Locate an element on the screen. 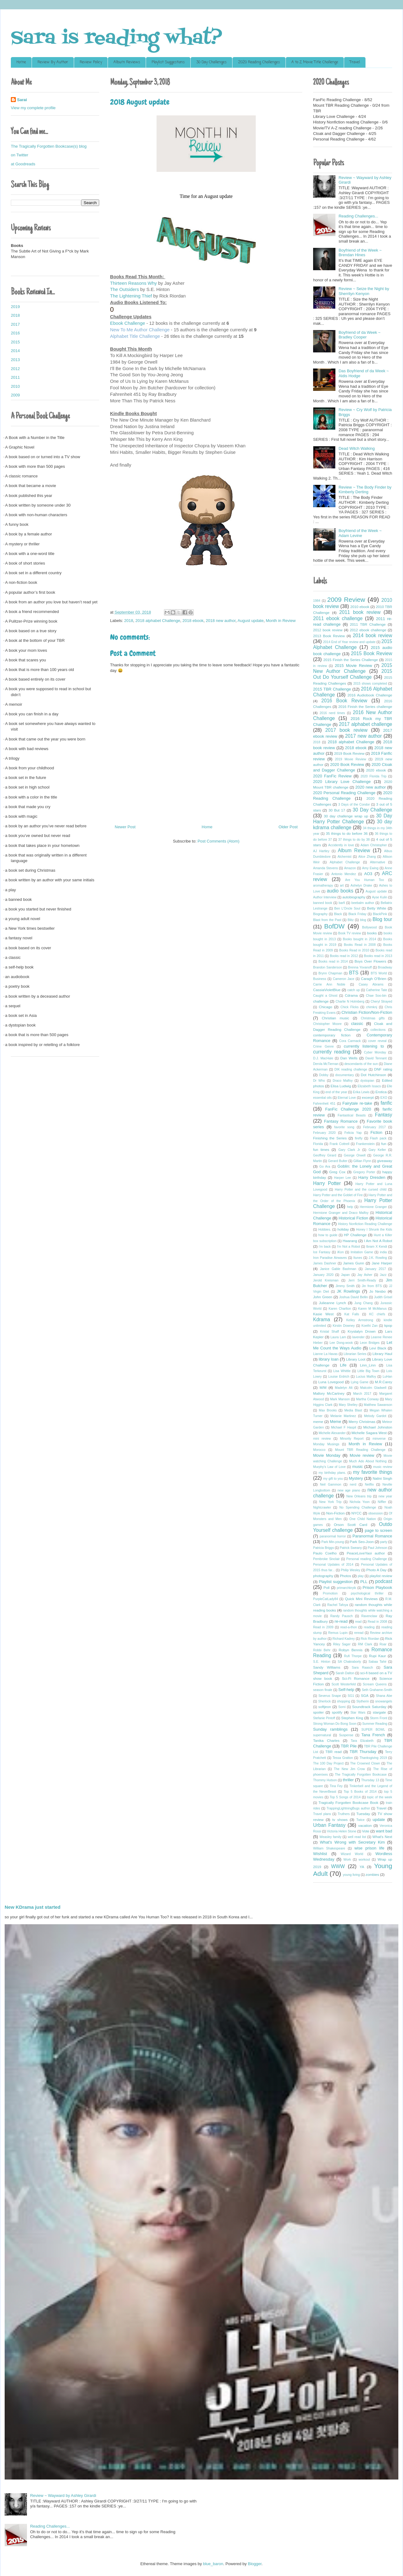 Image resolution: width=403 pixels, height=2576 pixels. 2012 ebook challenge is located at coordinates (368, 630).